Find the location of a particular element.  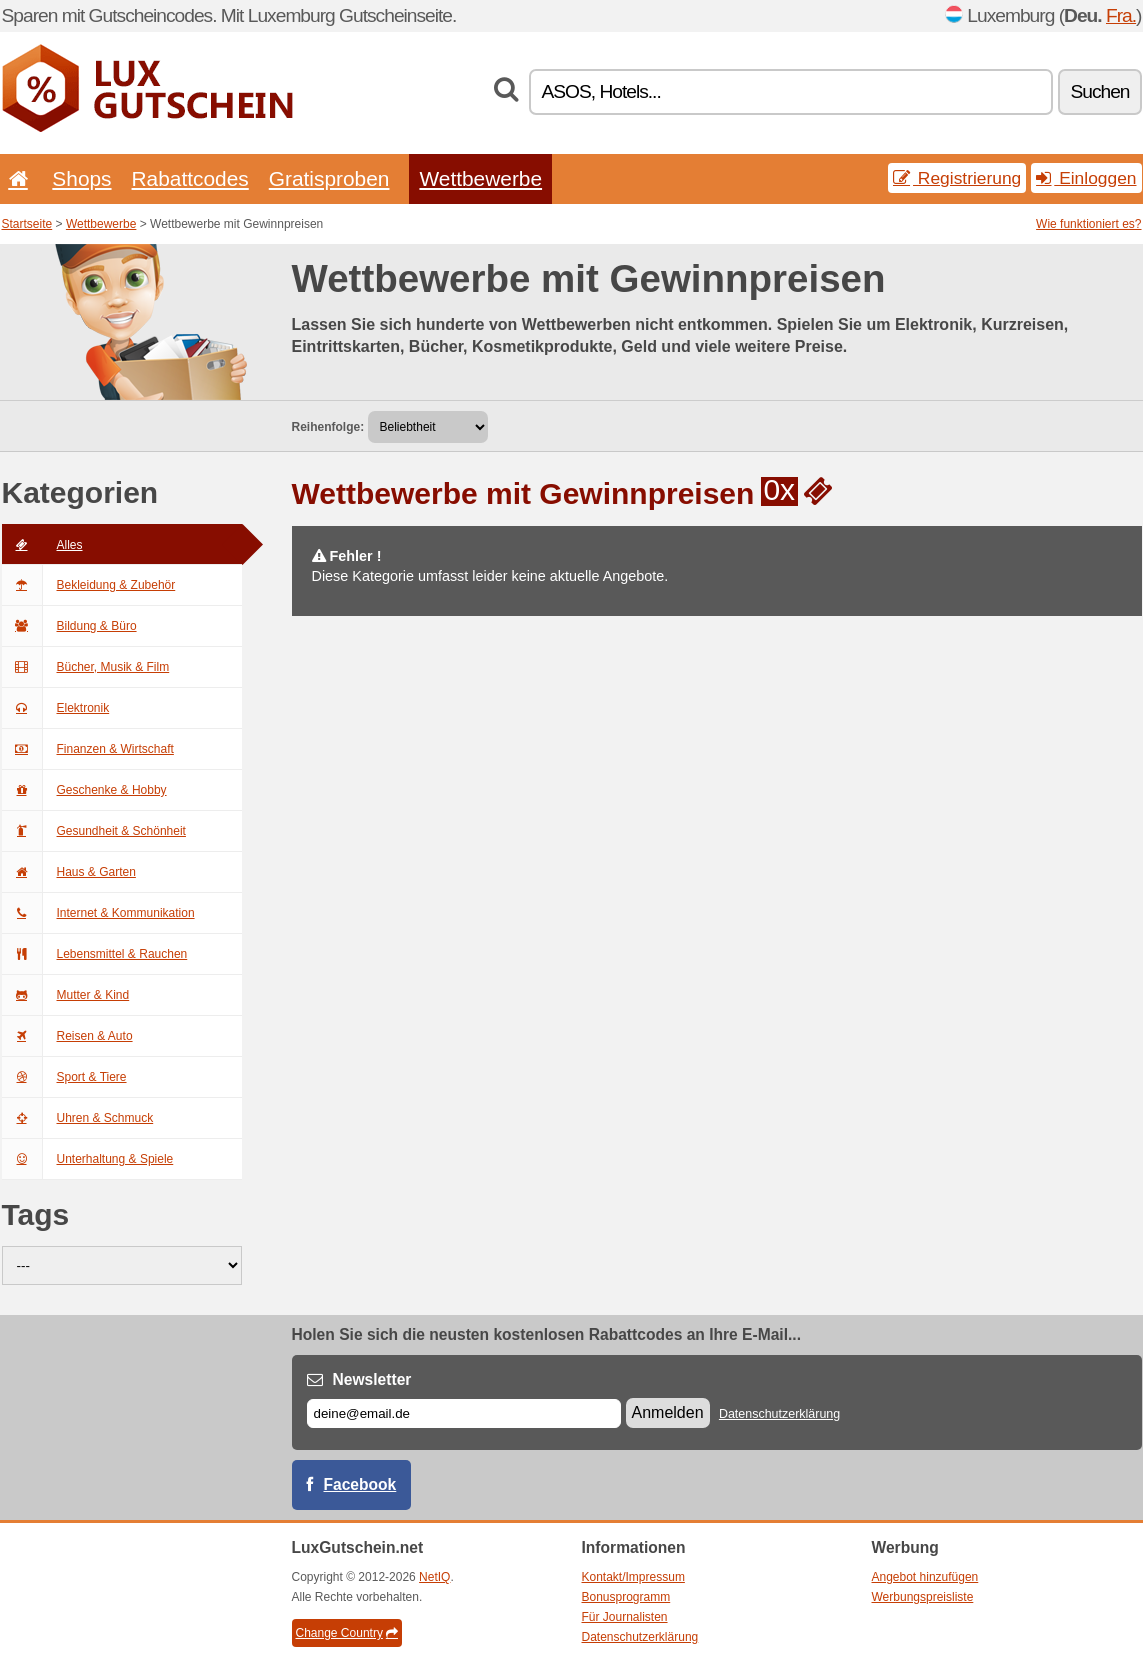

Rabattcodes is located at coordinates (190, 178).